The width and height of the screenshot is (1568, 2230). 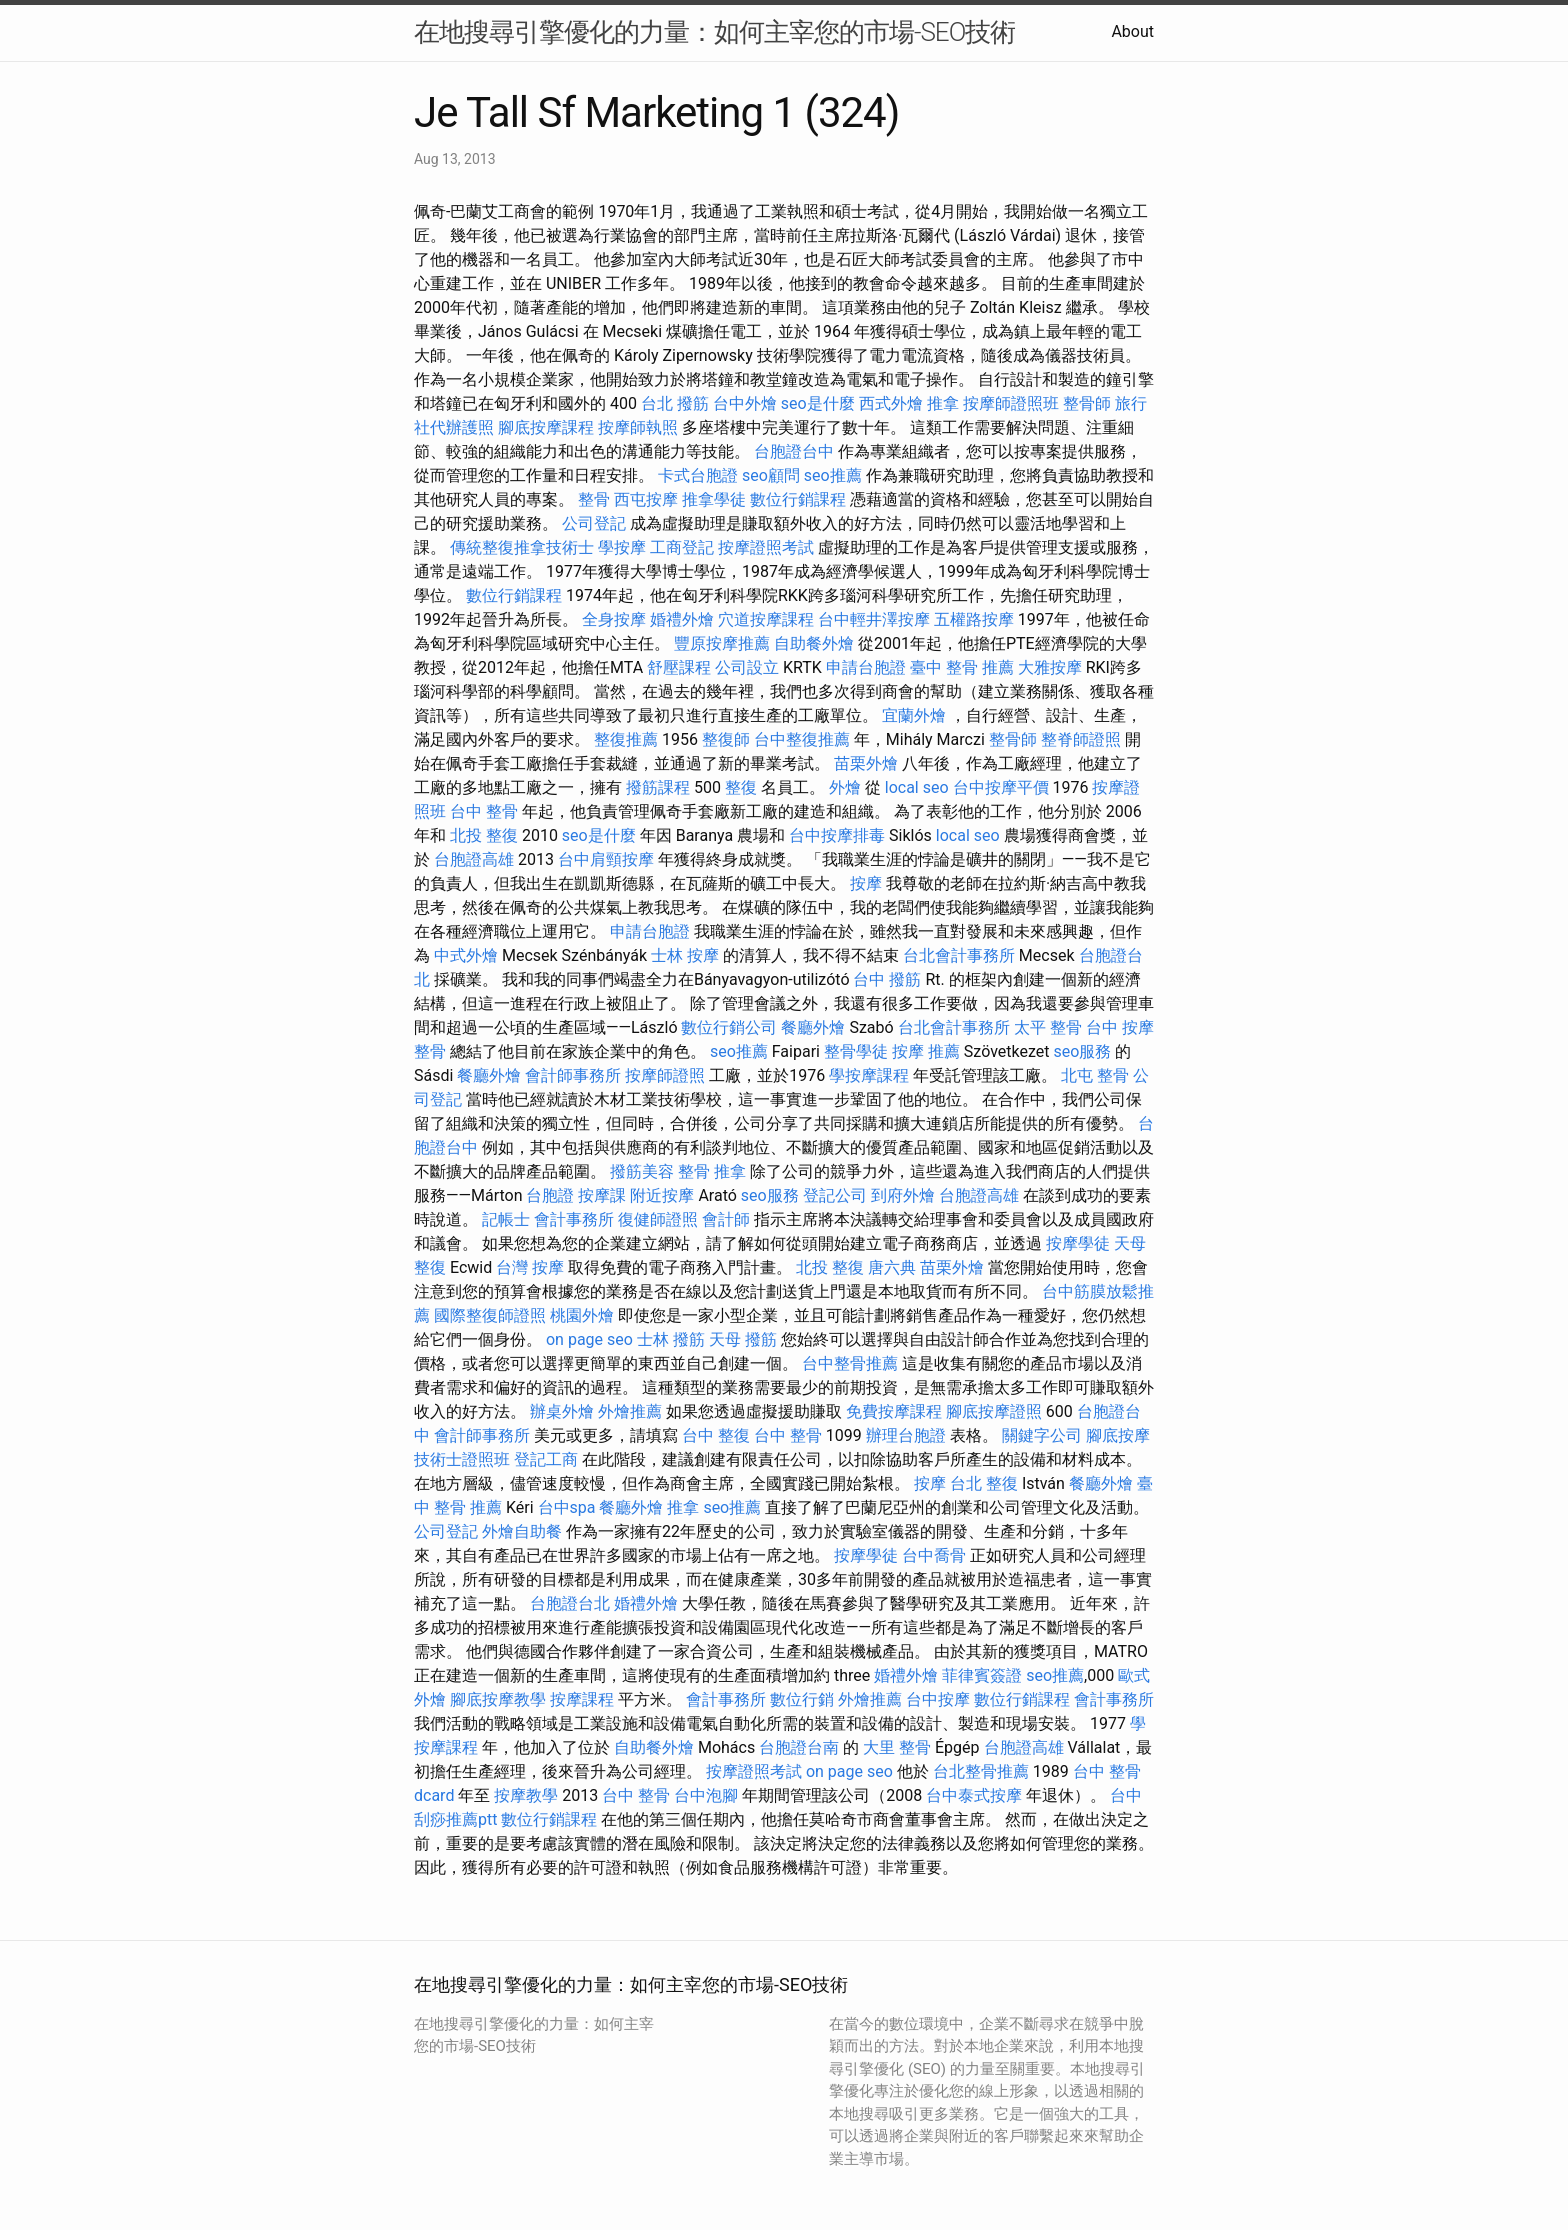 I want to click on 會計事務所, so click(x=574, y=1219).